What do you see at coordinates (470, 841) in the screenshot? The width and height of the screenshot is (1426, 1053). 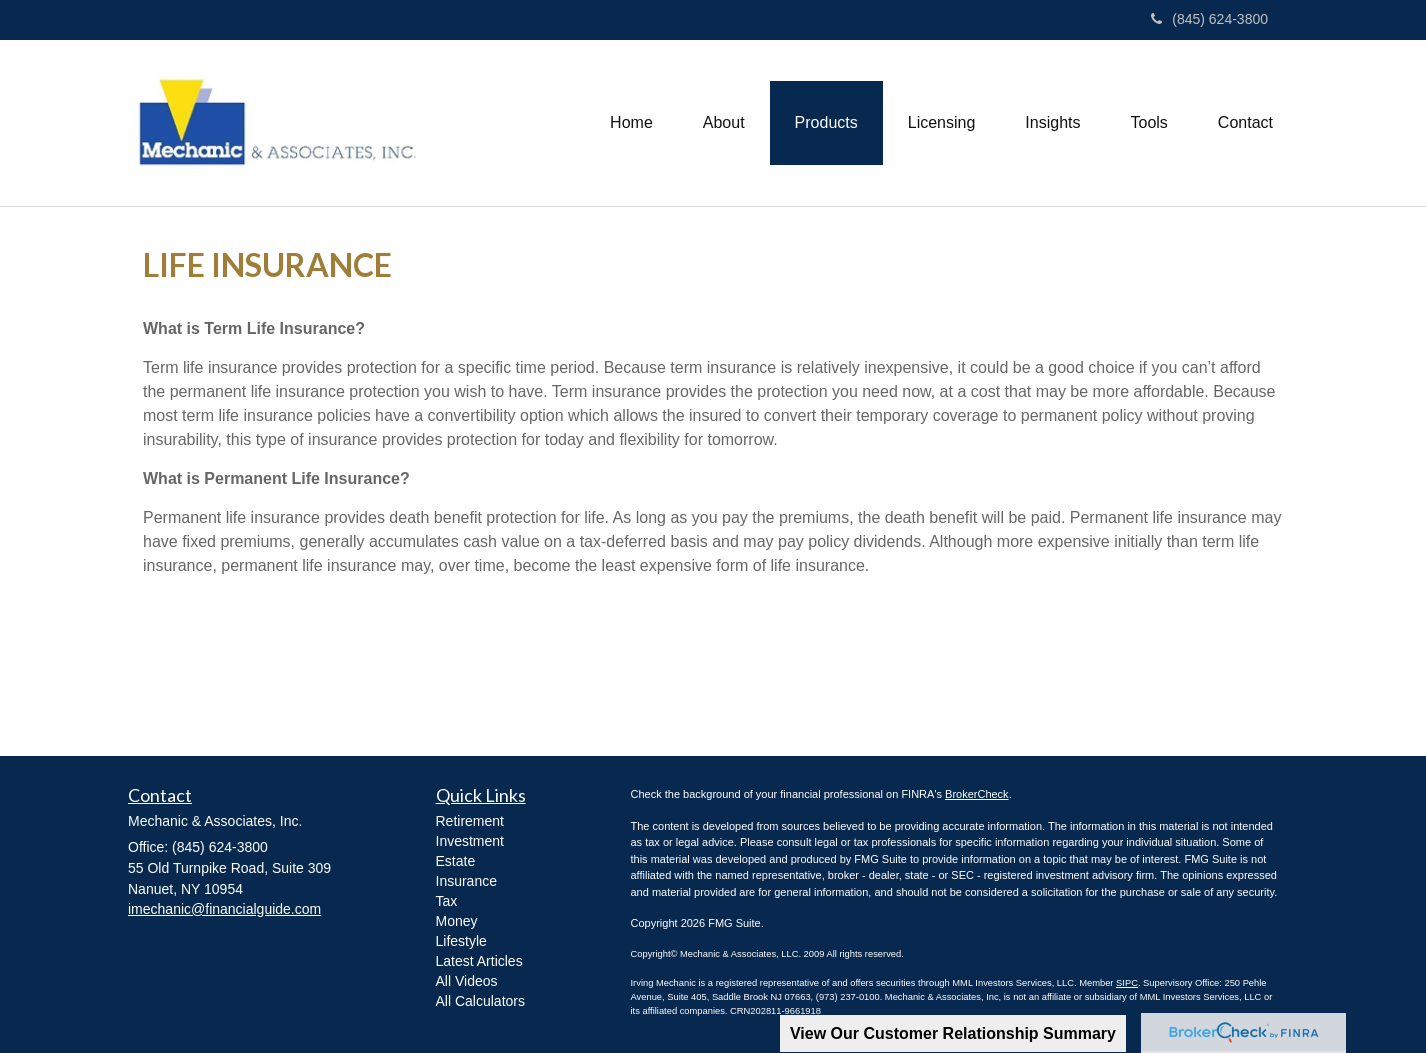 I see `Investment` at bounding box center [470, 841].